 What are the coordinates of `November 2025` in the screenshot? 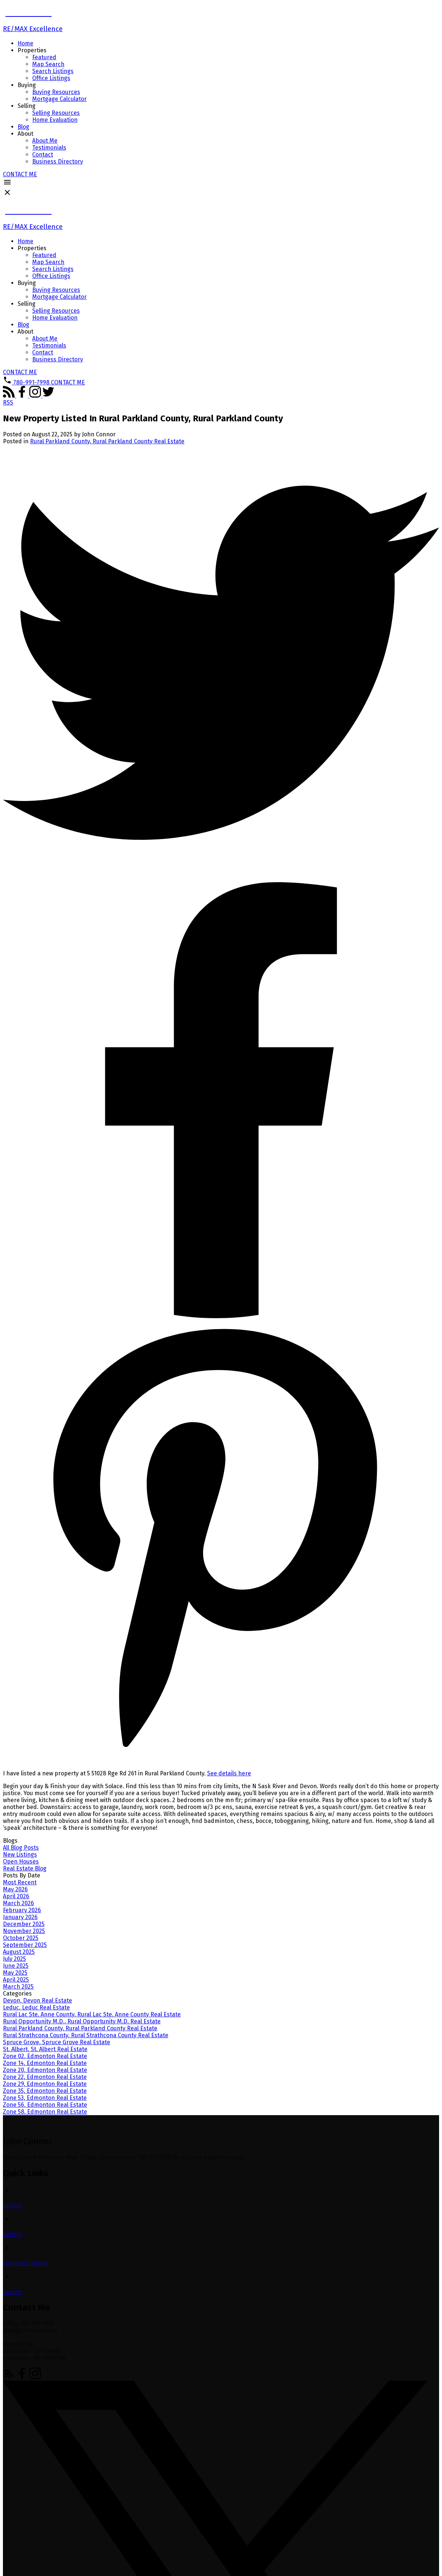 It's located at (24, 1931).